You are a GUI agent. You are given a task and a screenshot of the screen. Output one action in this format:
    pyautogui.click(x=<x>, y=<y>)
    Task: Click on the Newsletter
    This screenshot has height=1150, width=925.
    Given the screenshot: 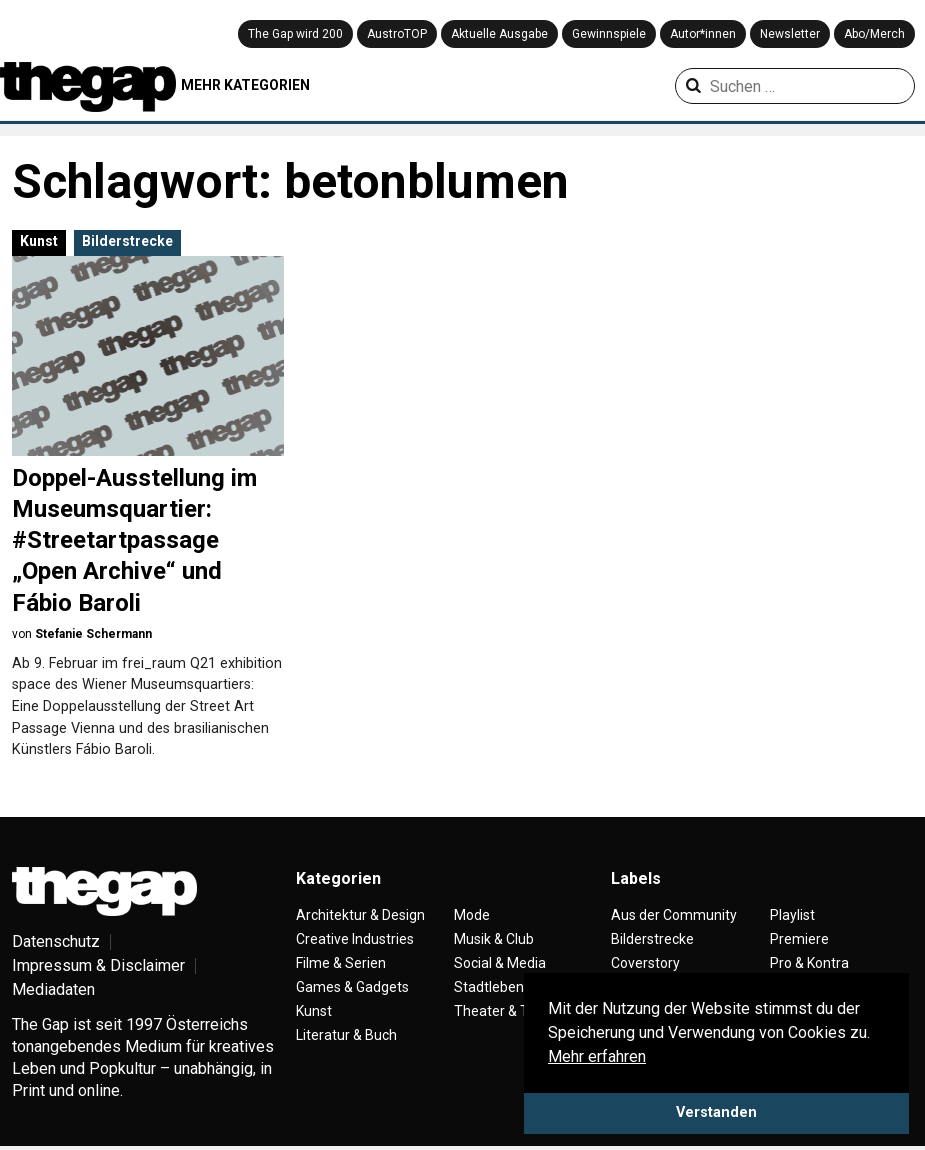 What is the action you would take?
    pyautogui.click(x=790, y=34)
    